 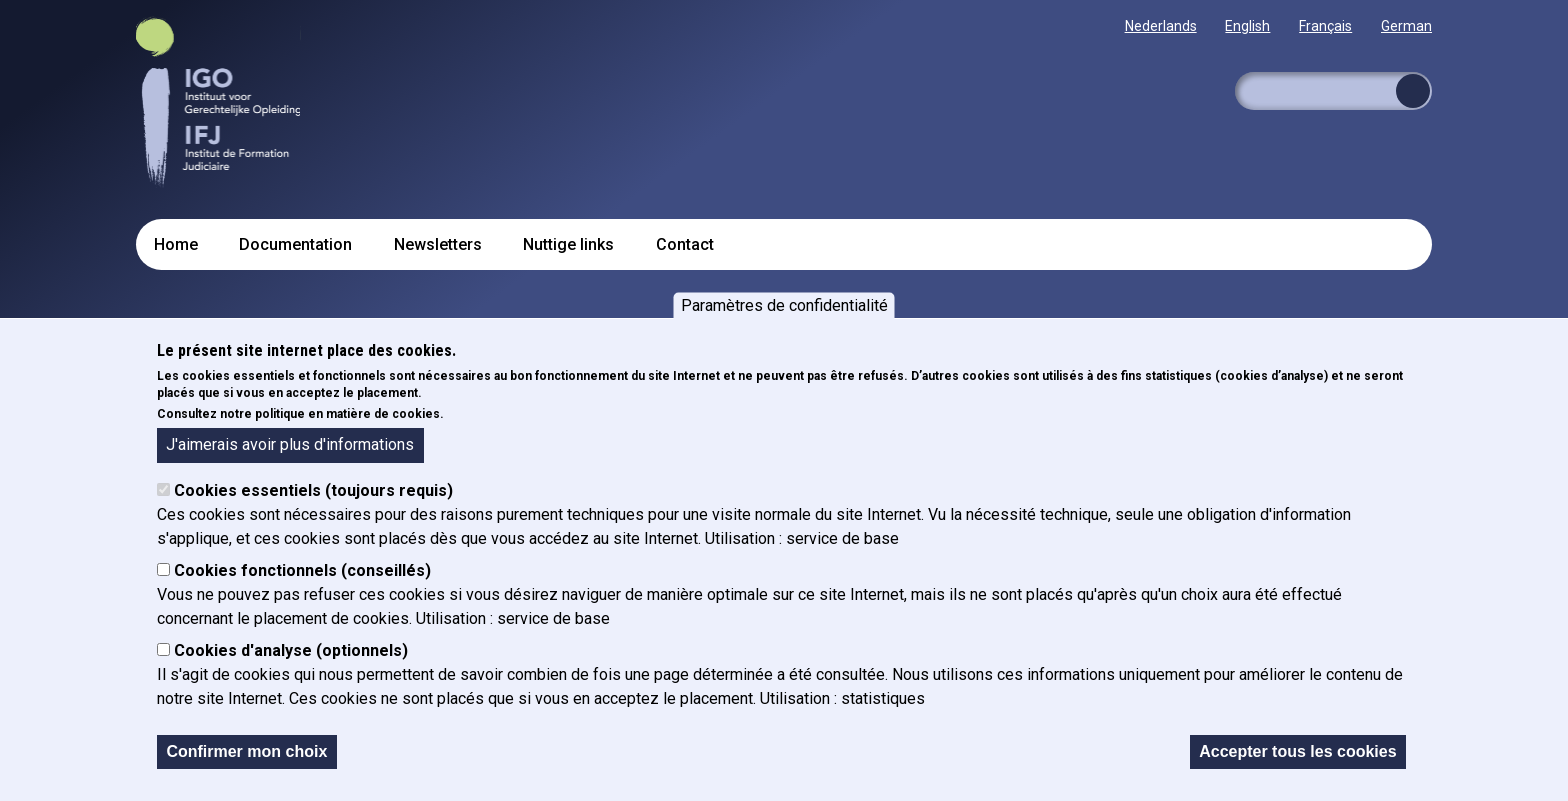 What do you see at coordinates (302, 570) in the screenshot?
I see `Cookies fonctionnels (conseillés)` at bounding box center [302, 570].